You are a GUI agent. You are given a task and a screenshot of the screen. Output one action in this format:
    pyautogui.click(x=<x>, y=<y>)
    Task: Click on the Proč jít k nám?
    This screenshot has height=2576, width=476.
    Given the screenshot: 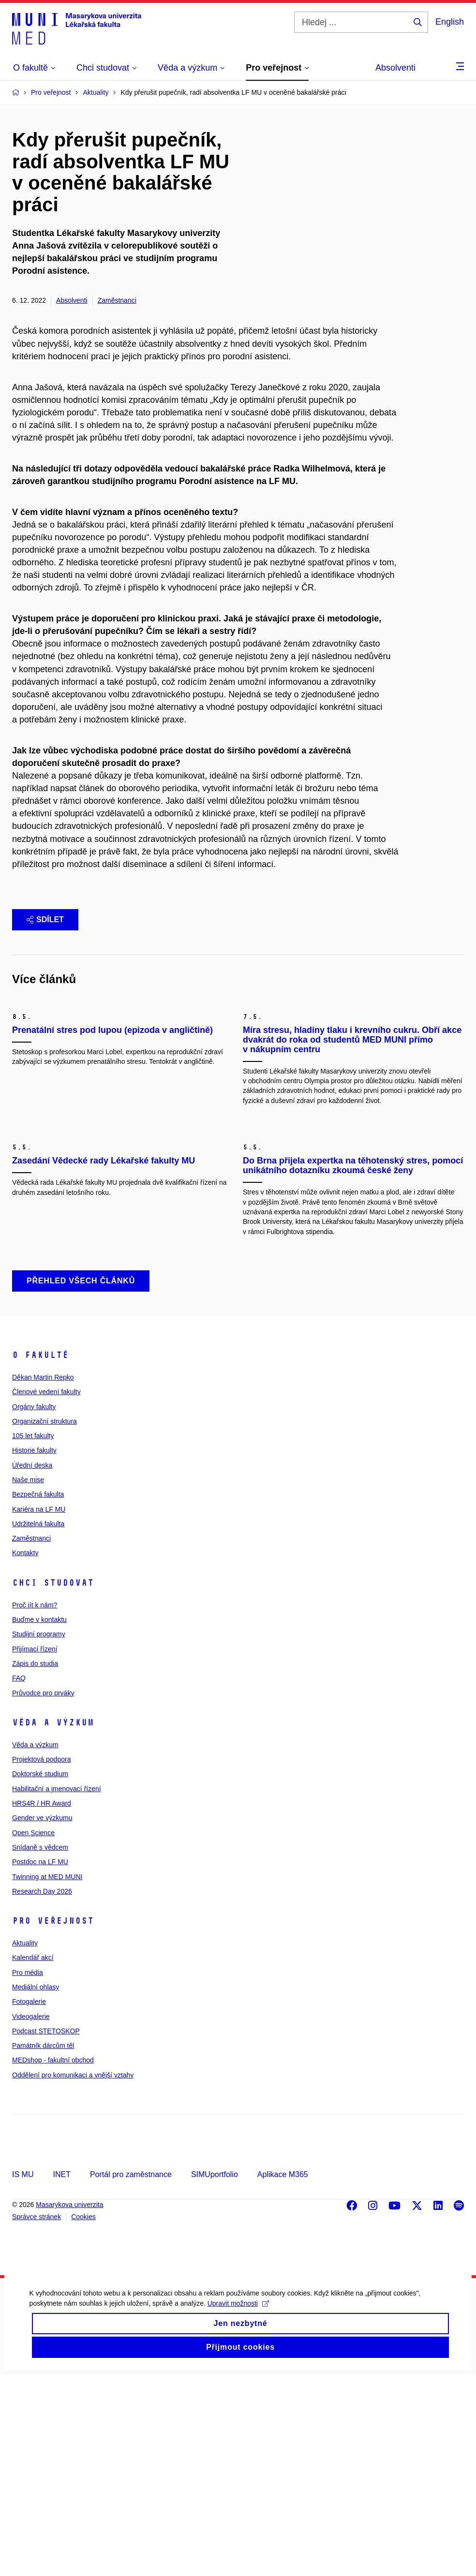 What is the action you would take?
    pyautogui.click(x=34, y=1807)
    